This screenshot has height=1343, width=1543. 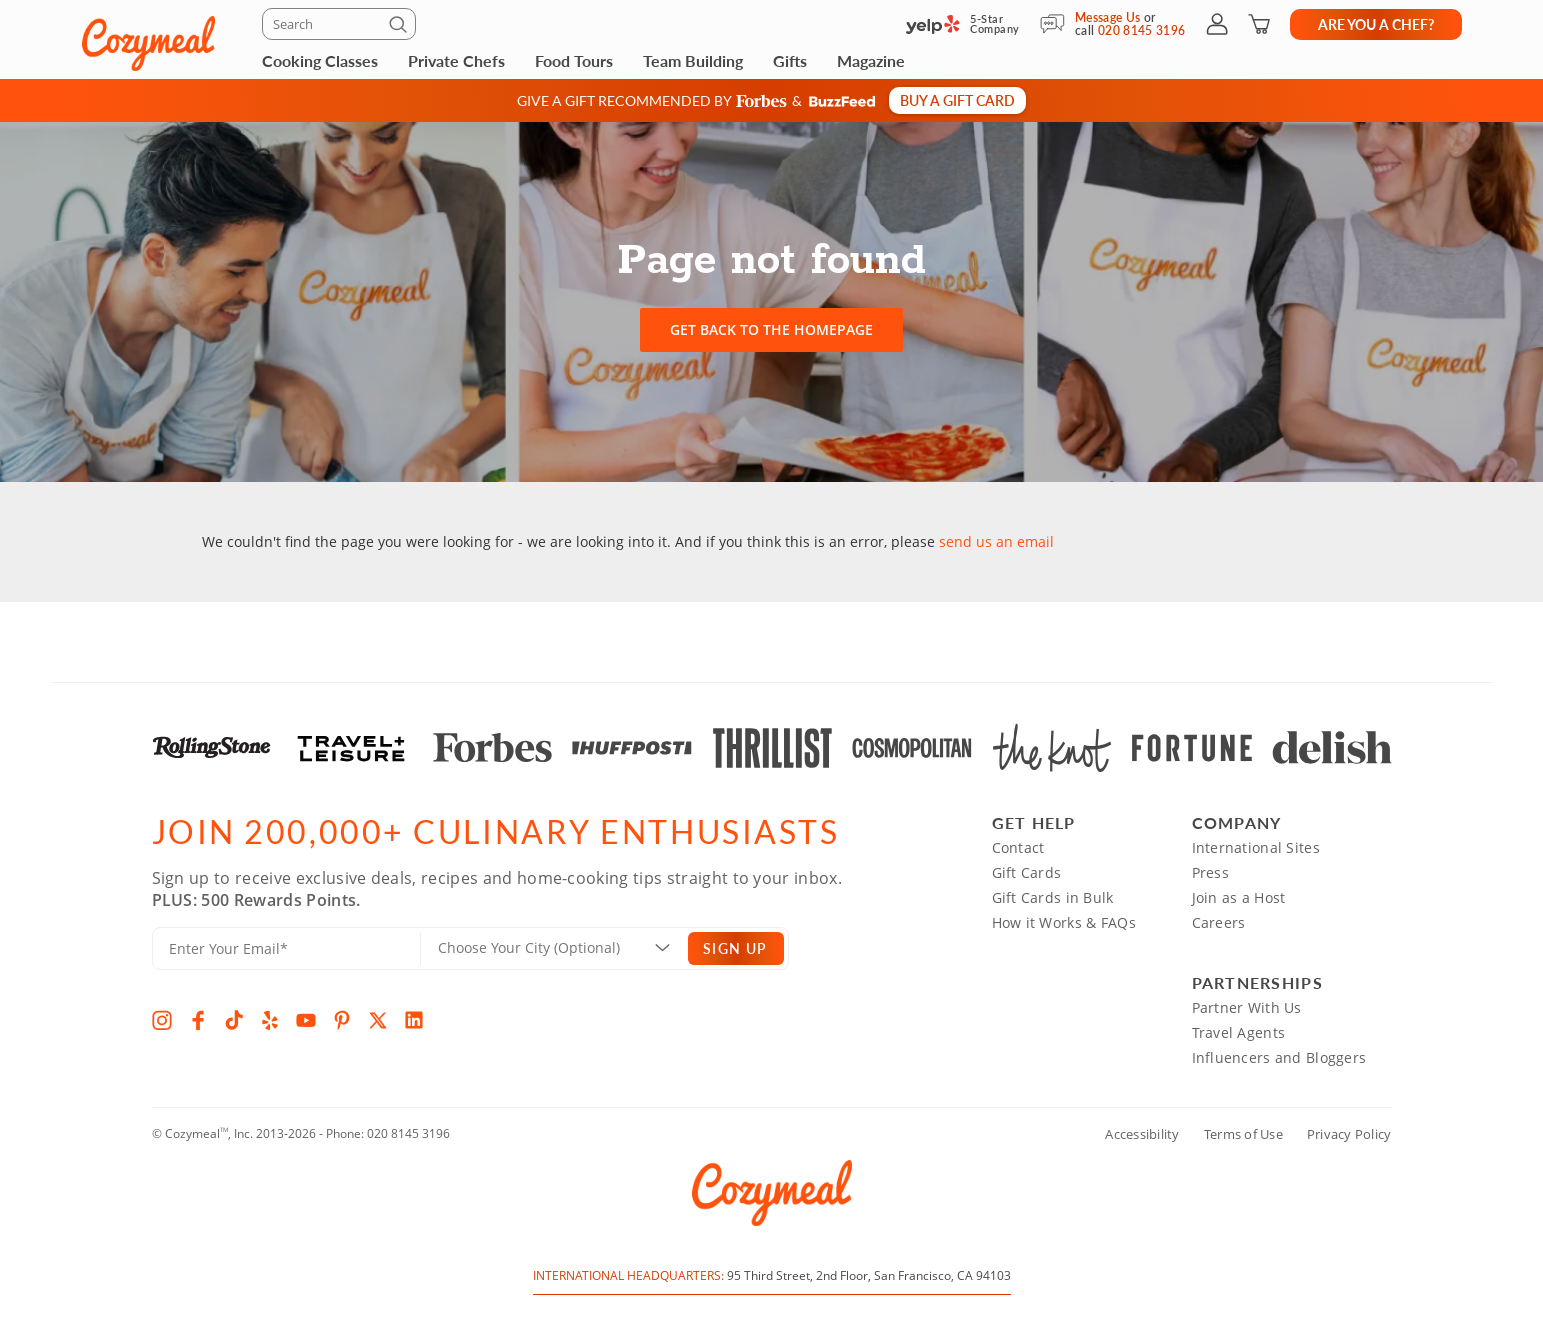 I want to click on [Location], so click(x=566, y=948).